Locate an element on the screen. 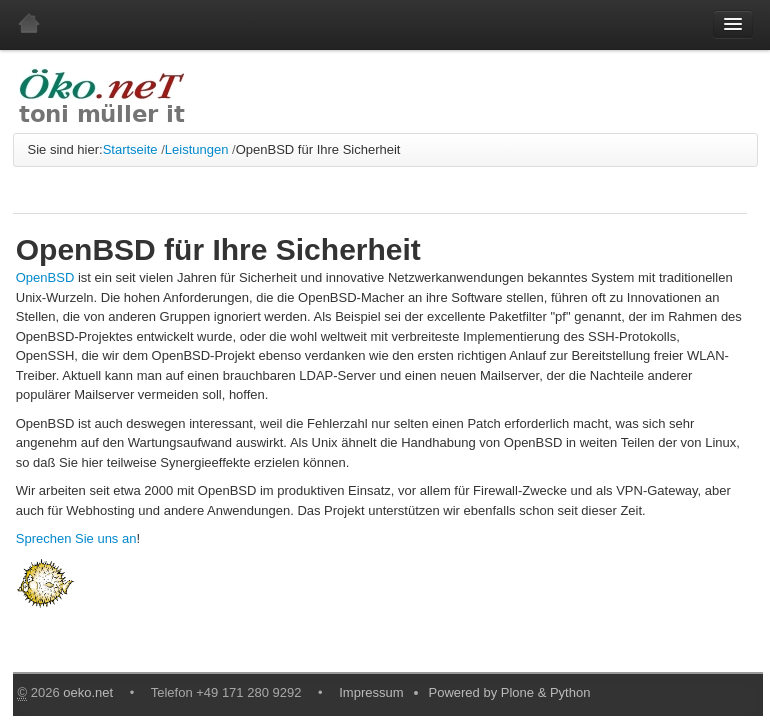  Powered by Plone & Python is located at coordinates (510, 692).